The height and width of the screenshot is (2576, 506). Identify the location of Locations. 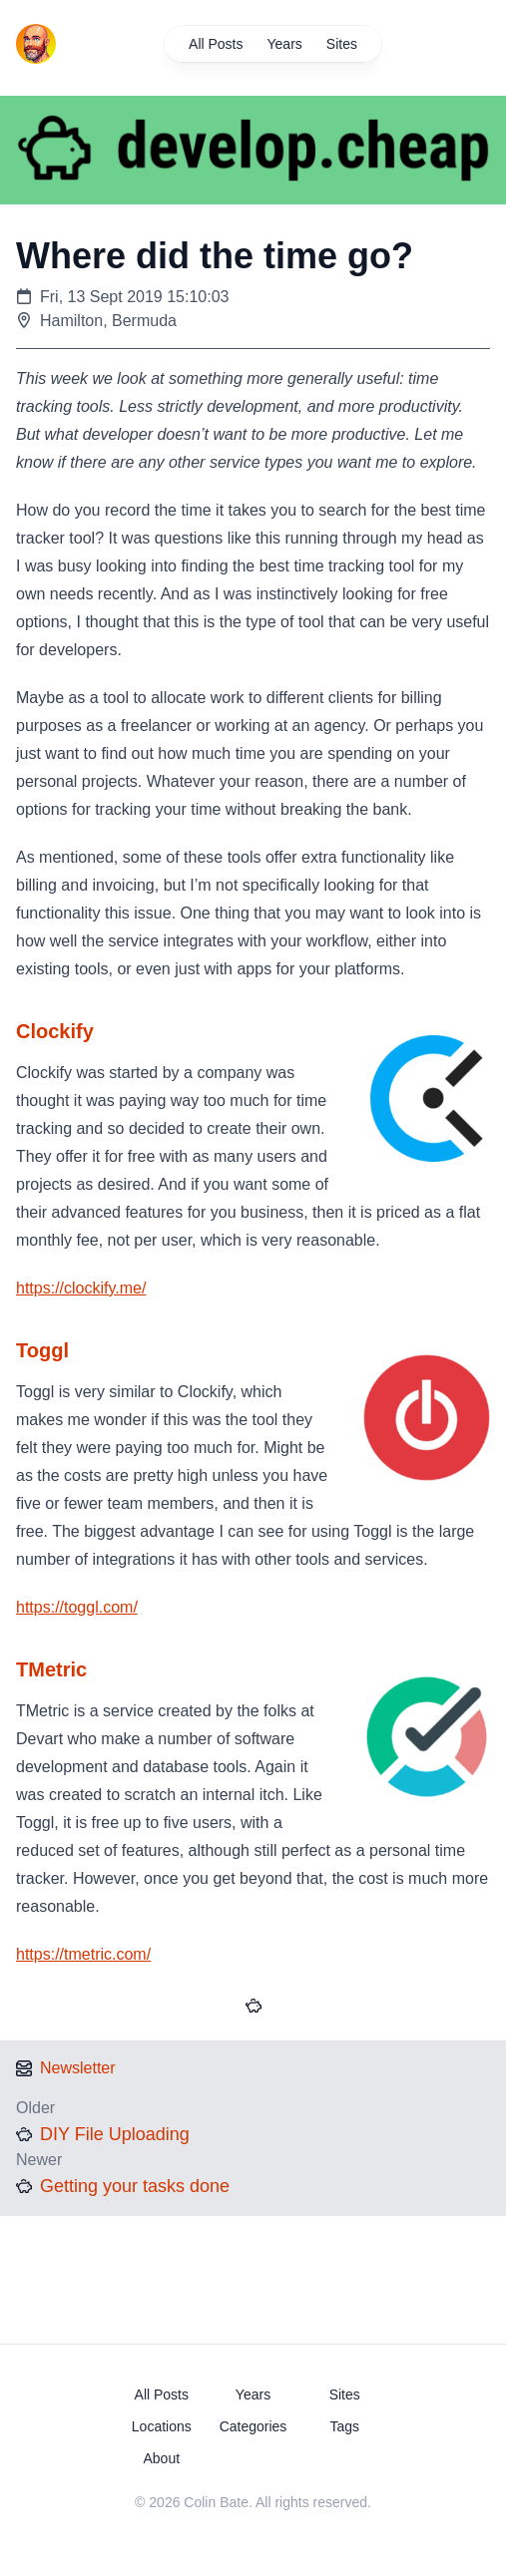
(162, 2426).